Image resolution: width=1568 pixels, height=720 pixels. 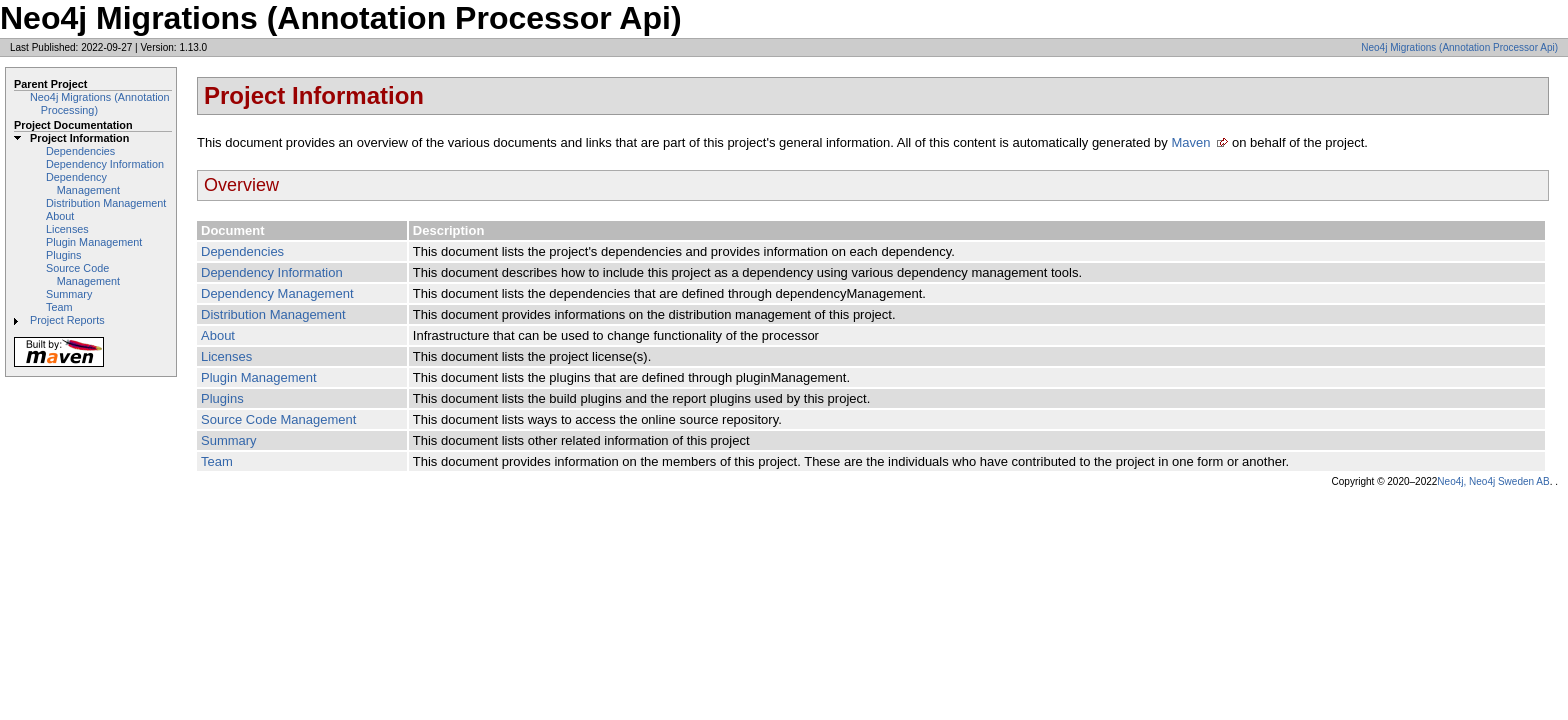 What do you see at coordinates (1459, 47) in the screenshot?
I see `Neo4j Migrations (Annotation Processor Api)` at bounding box center [1459, 47].